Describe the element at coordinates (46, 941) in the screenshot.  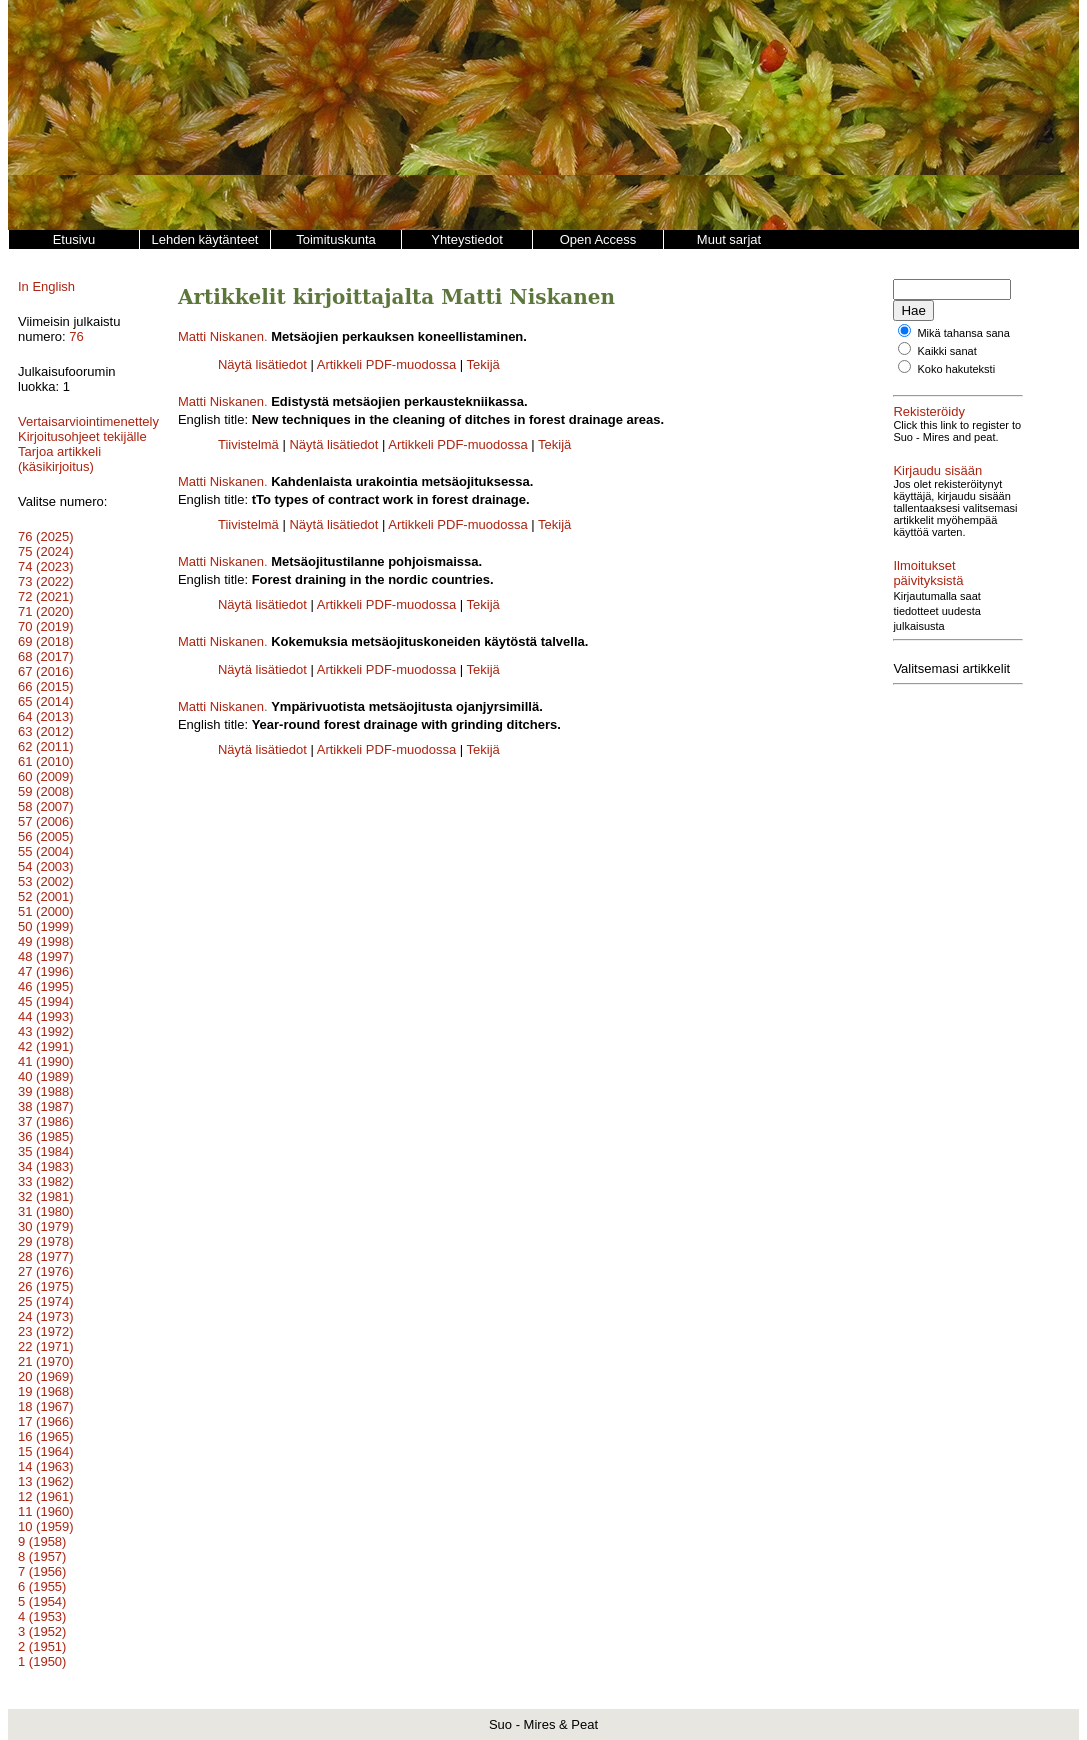
I see `49 (1998)` at that location.